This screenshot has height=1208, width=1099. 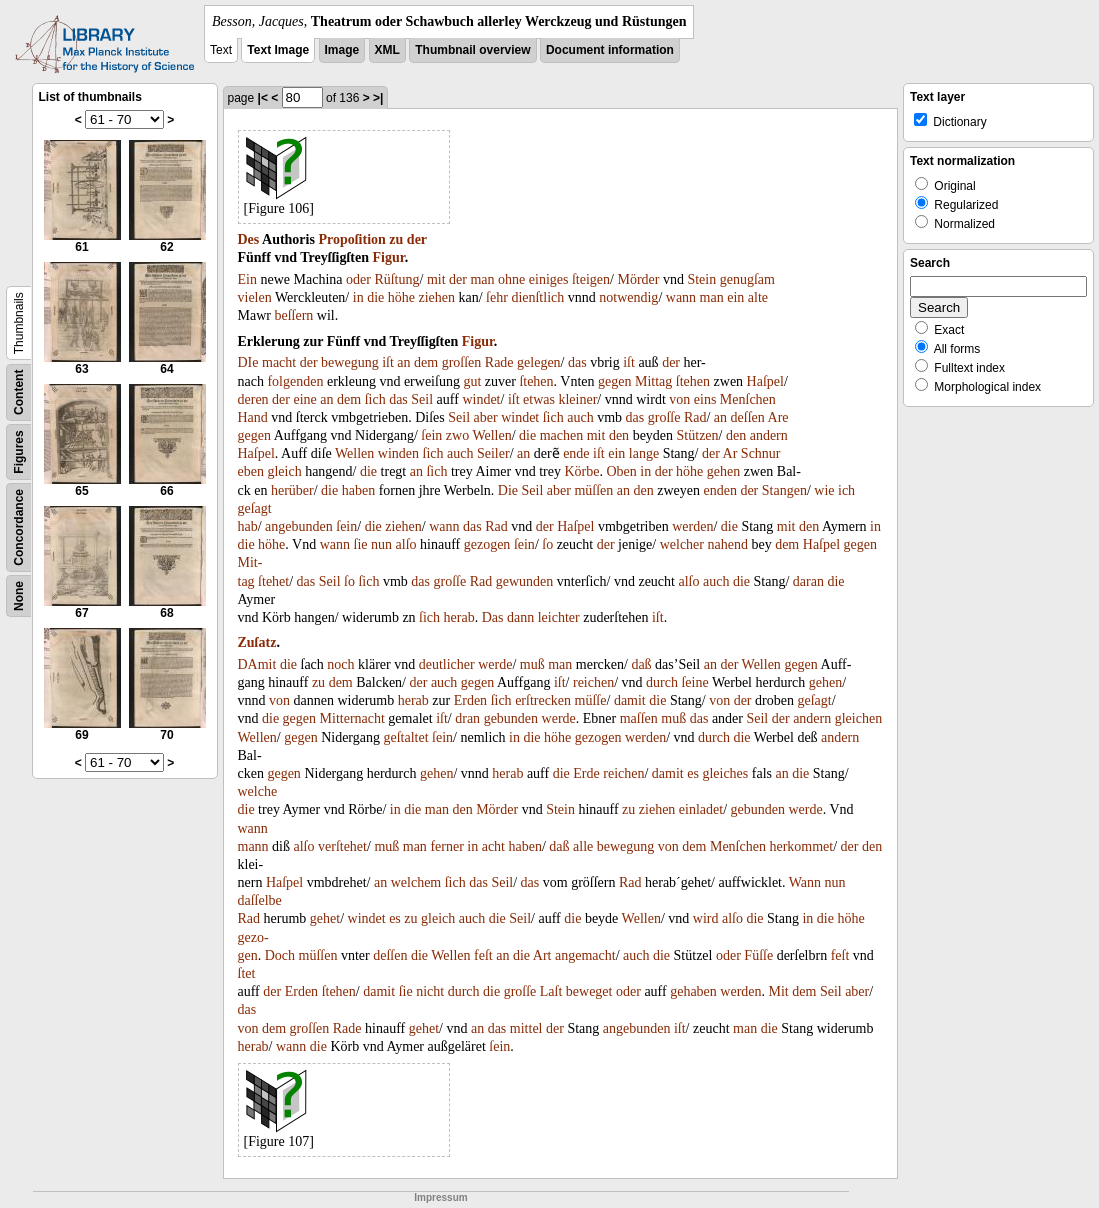 What do you see at coordinates (644, 453) in the screenshot?
I see `lange` at bounding box center [644, 453].